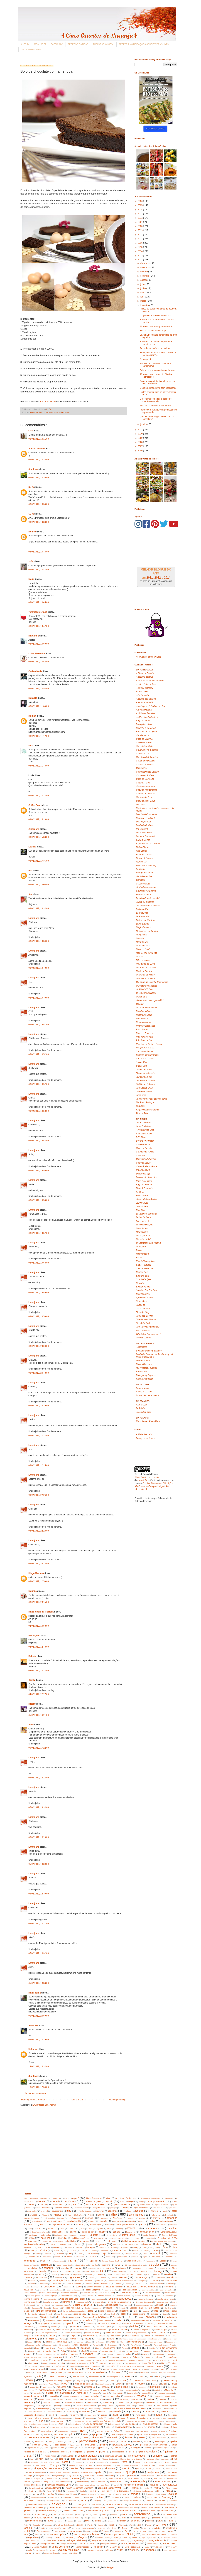 The width and height of the screenshot is (201, 2576). I want to click on Ana, so click(30, 894).